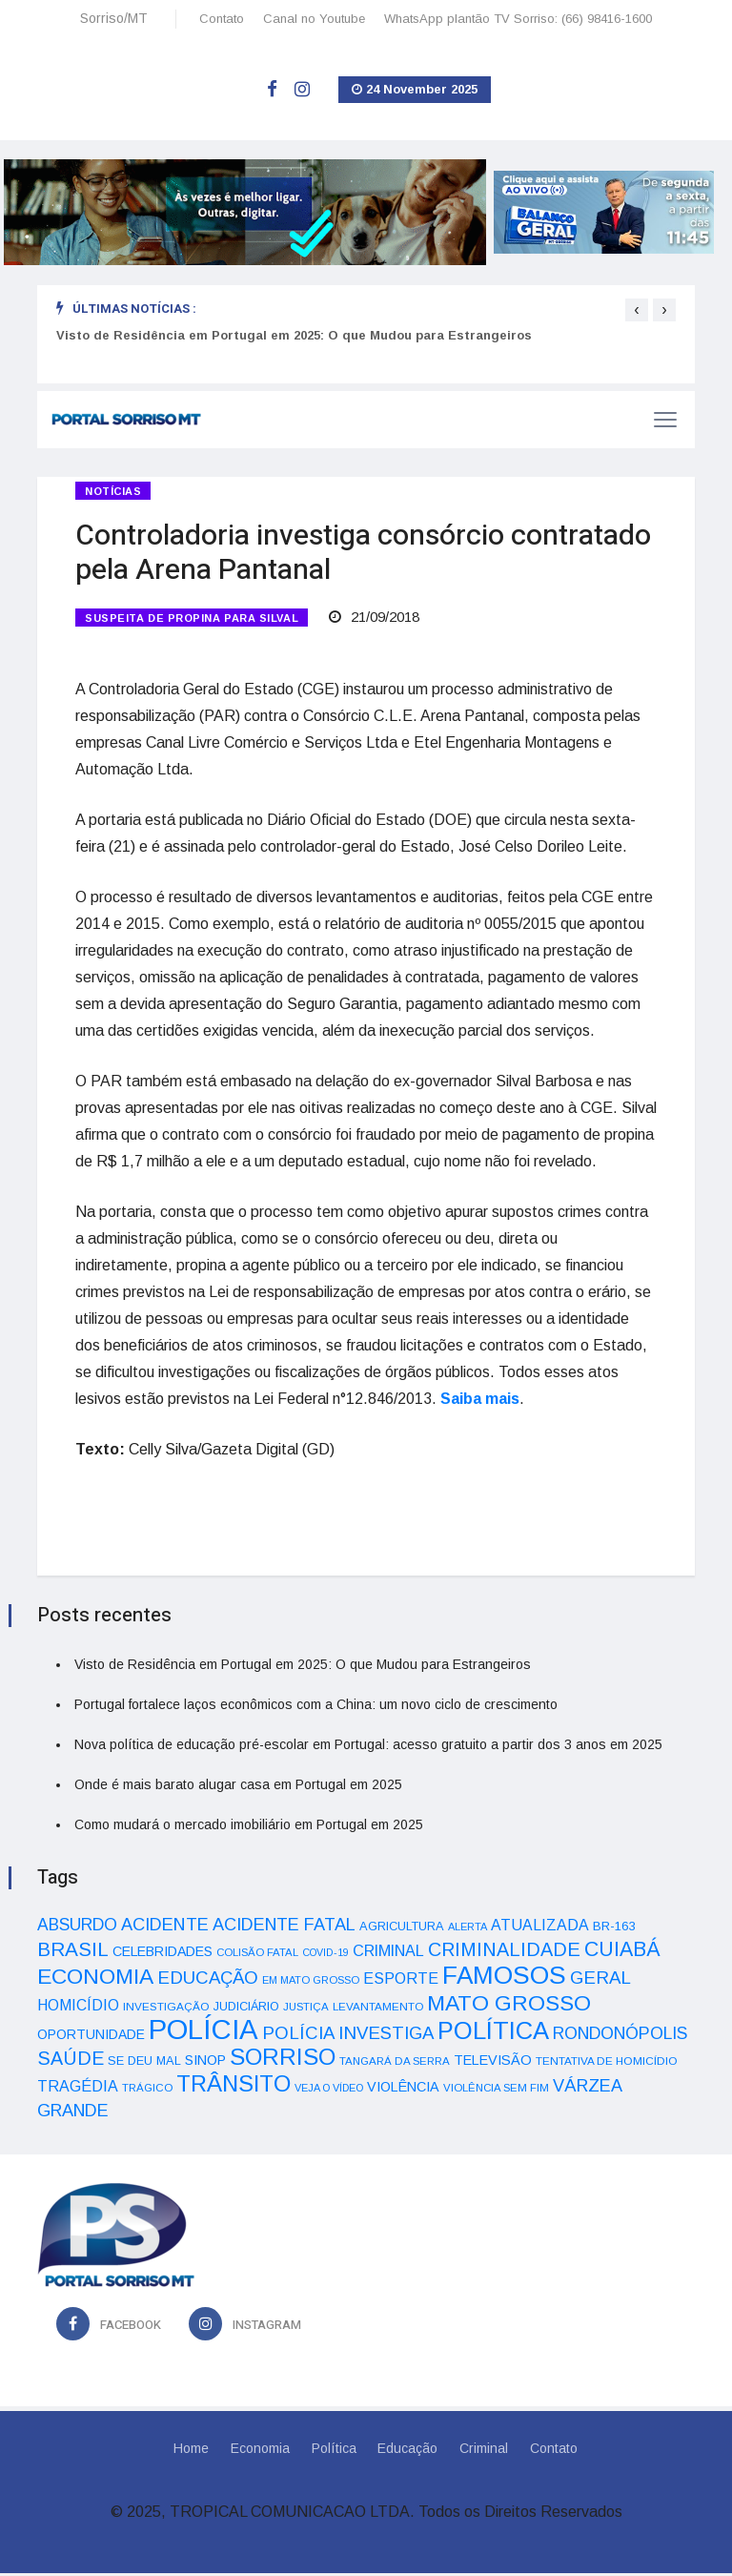  I want to click on ALERTA [ALERTA (30 itens)], so click(467, 1929).